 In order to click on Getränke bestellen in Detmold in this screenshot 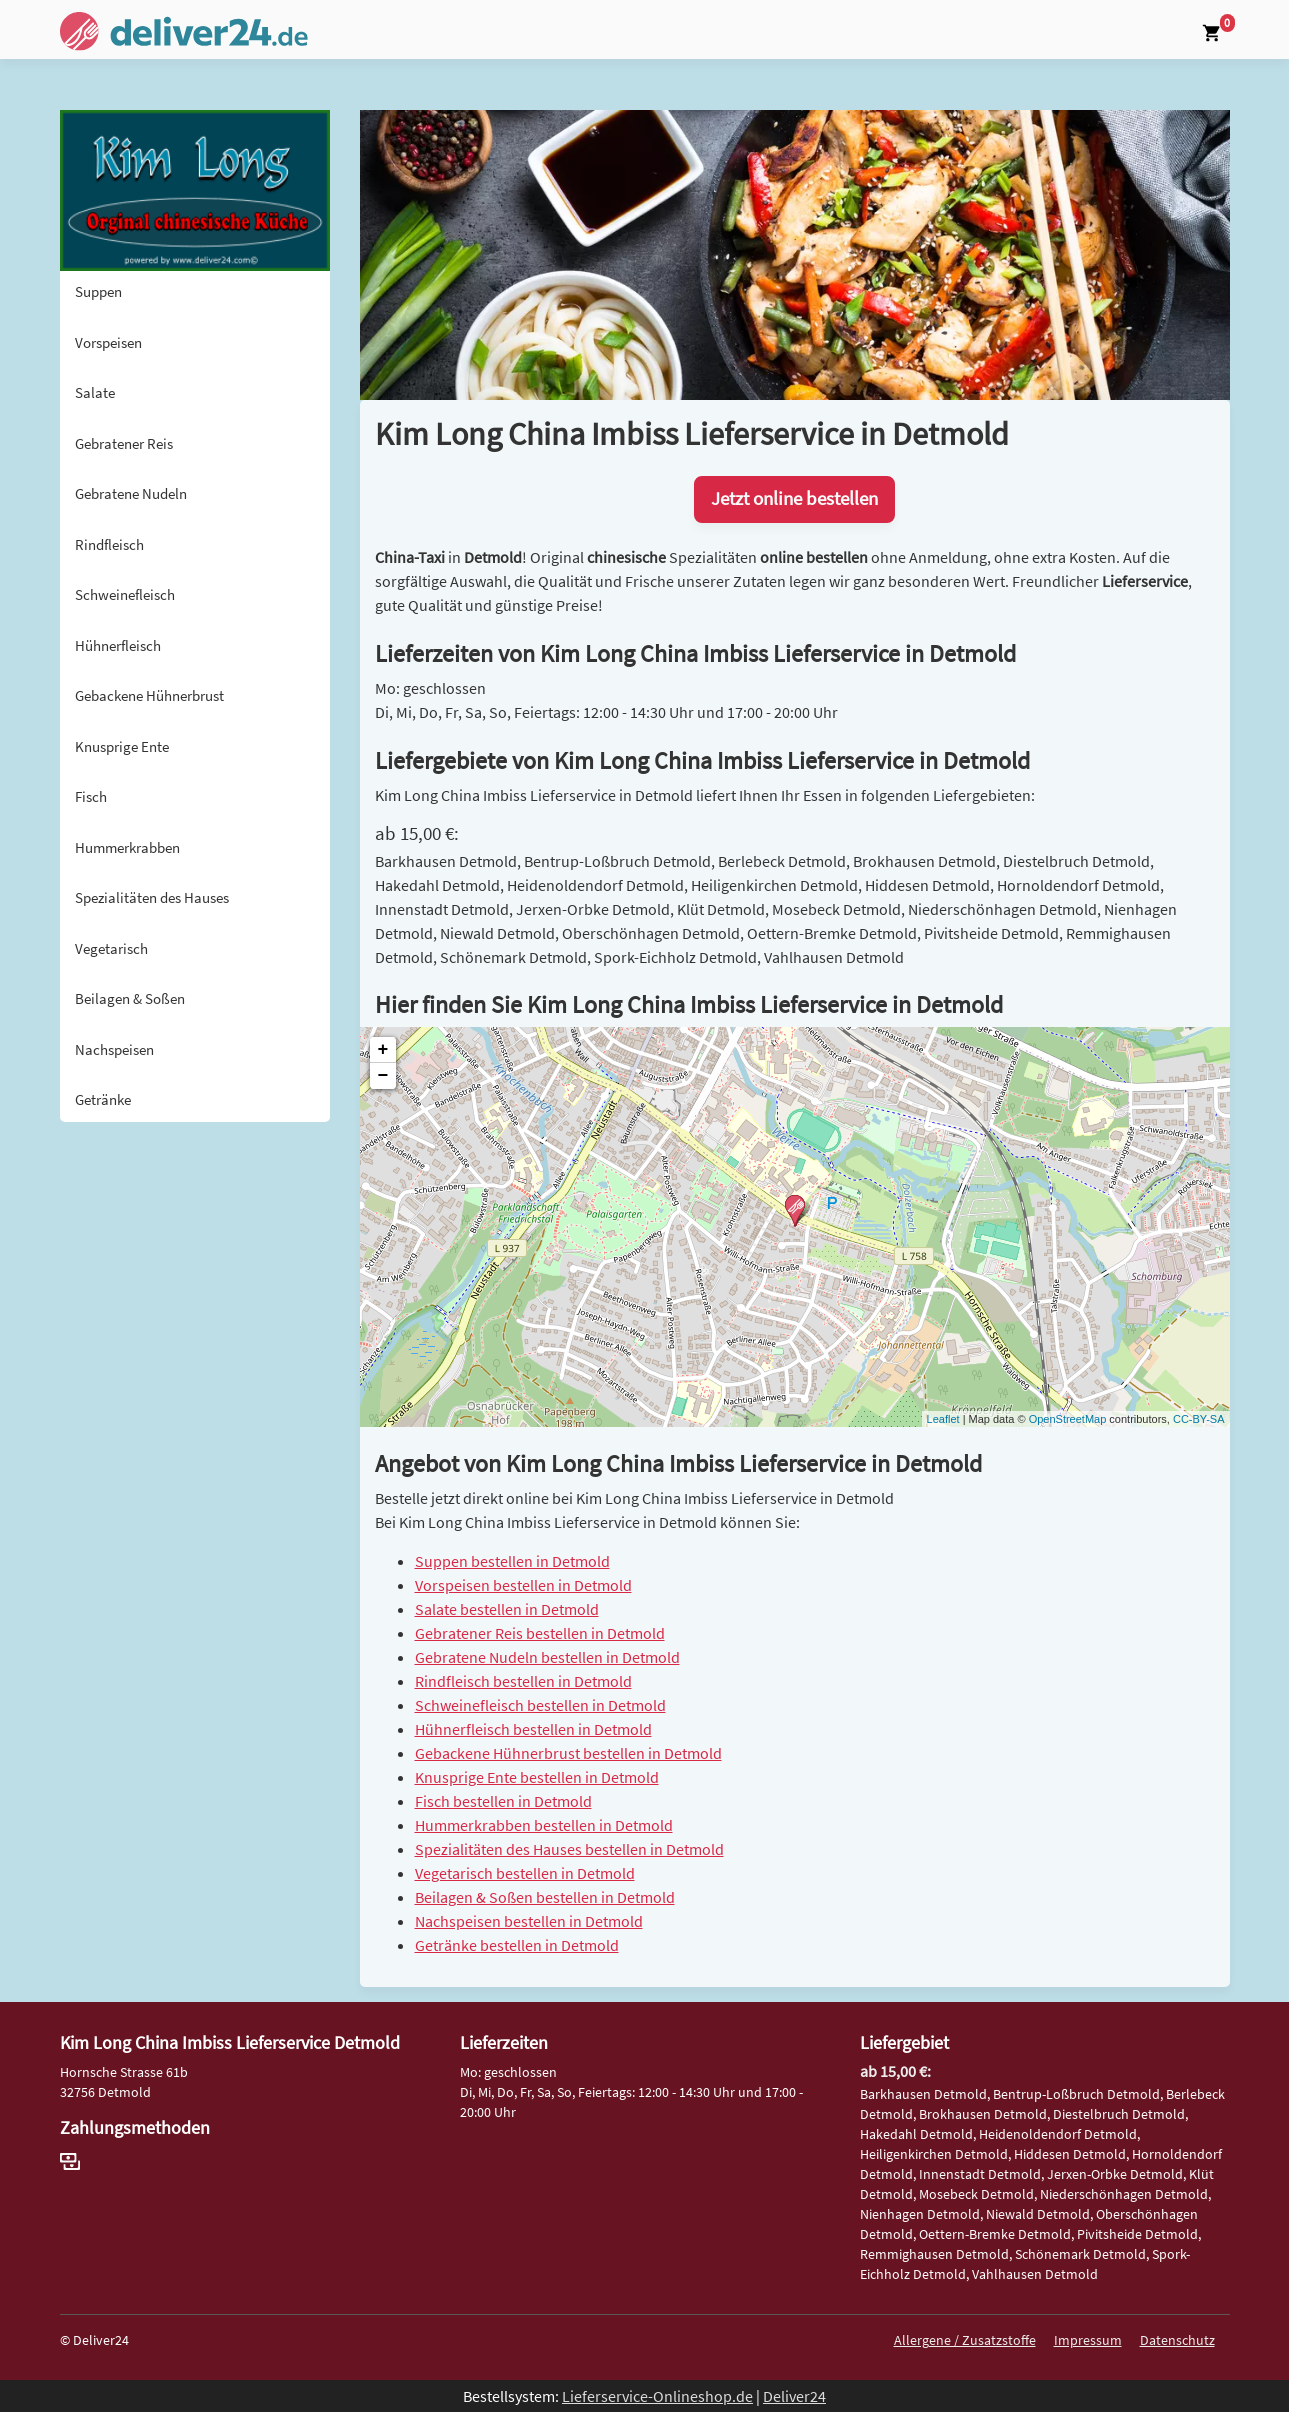, I will do `click(517, 1945)`.